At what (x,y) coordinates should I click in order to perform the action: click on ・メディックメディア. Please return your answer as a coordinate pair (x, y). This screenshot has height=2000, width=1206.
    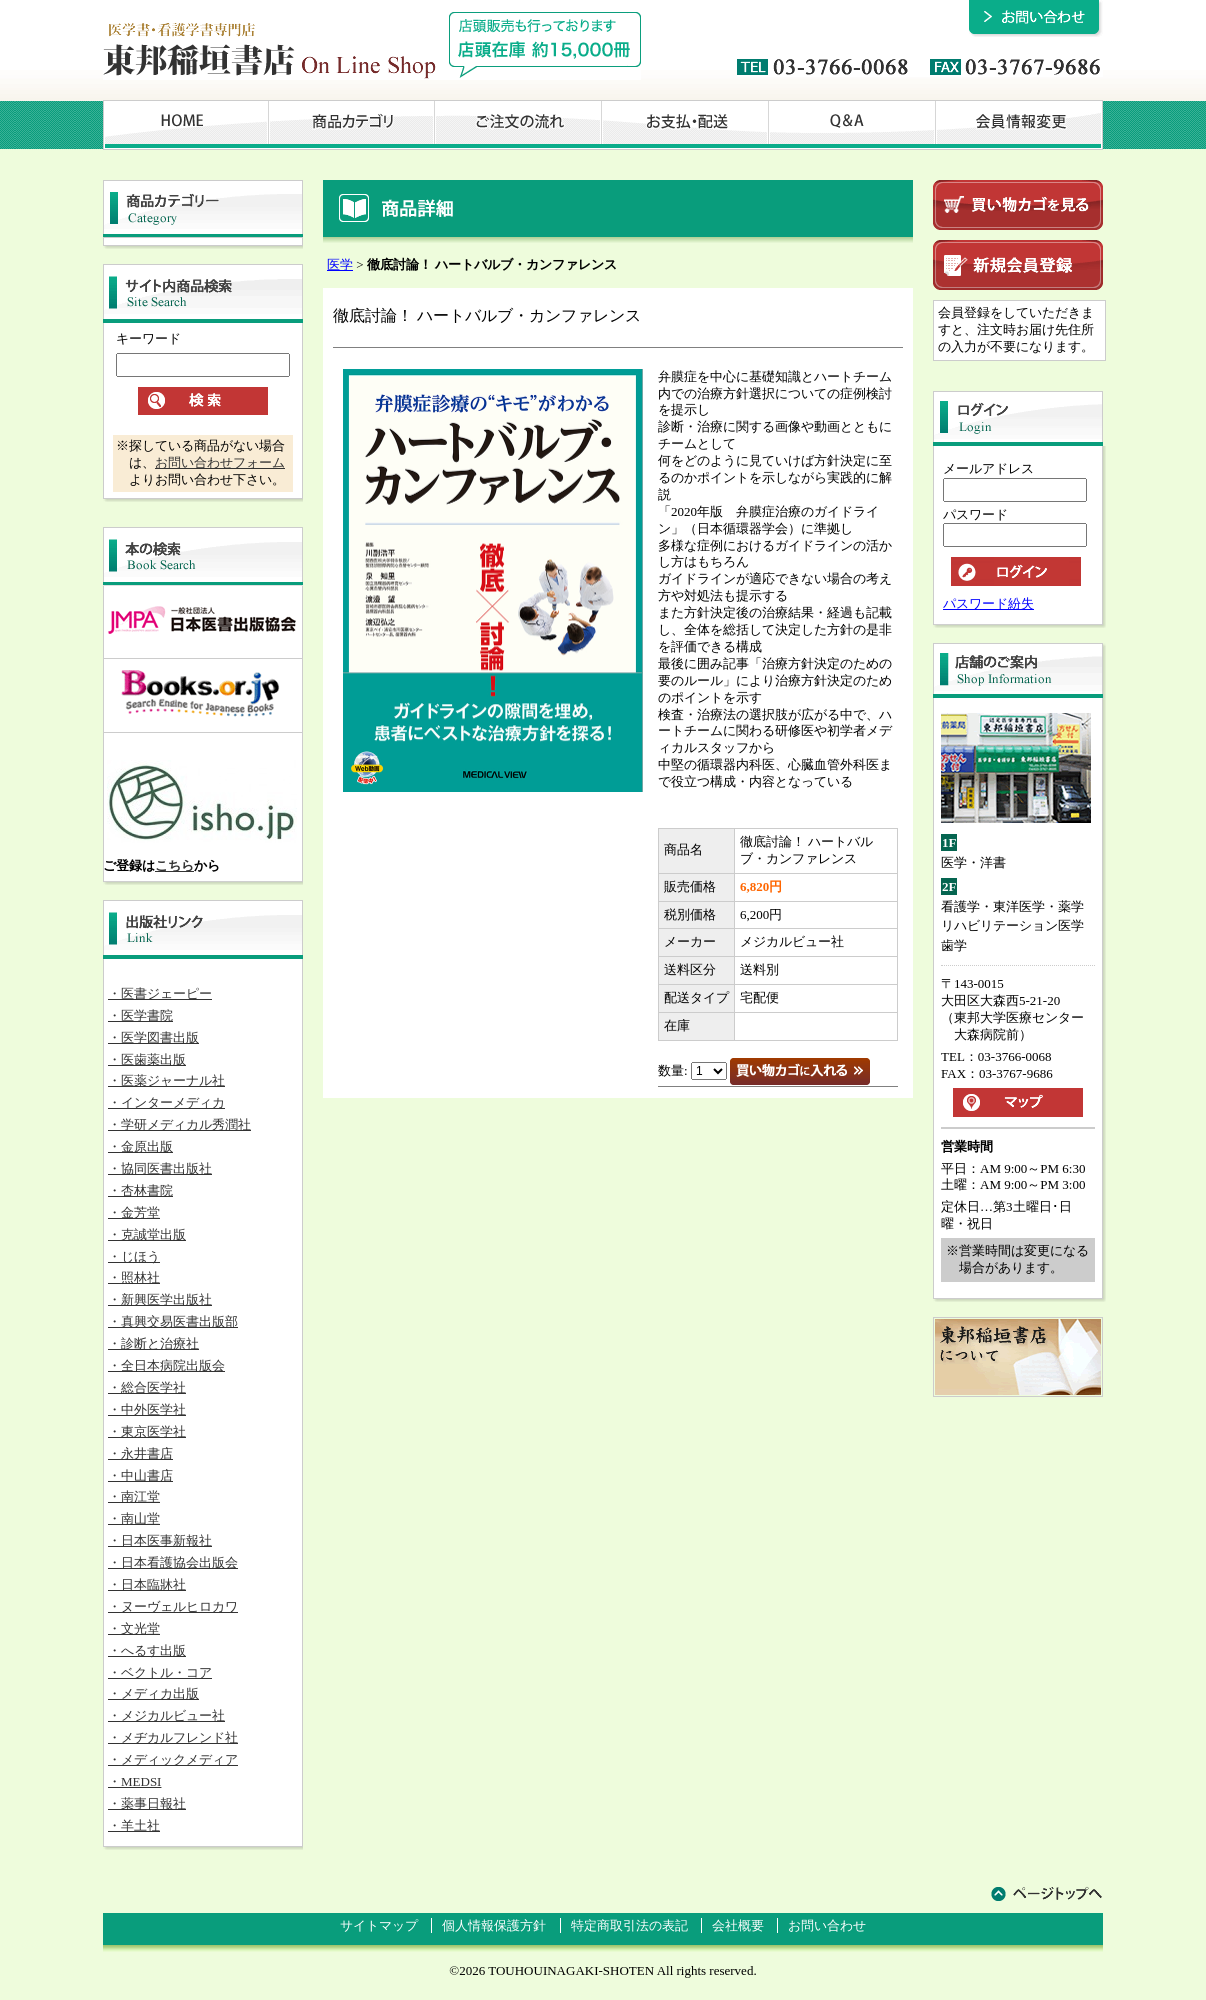
    Looking at the image, I should click on (173, 1759).